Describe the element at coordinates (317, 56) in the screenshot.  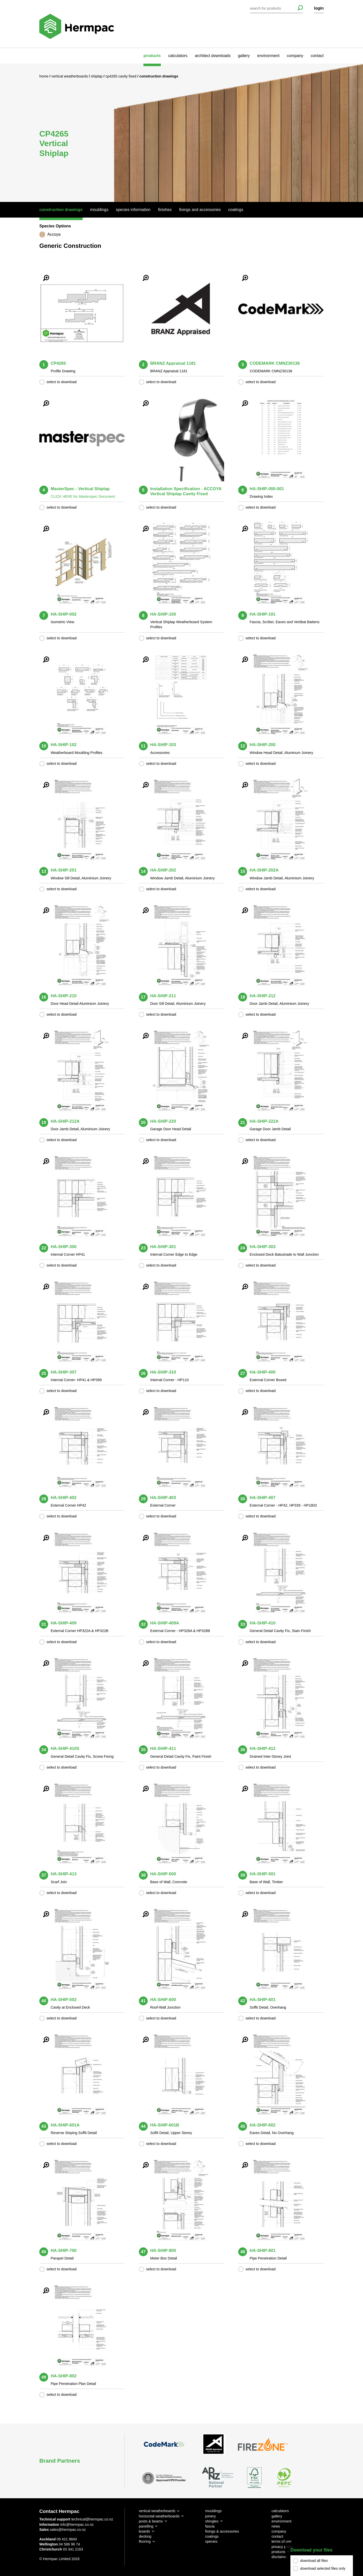
I see `contact` at that location.